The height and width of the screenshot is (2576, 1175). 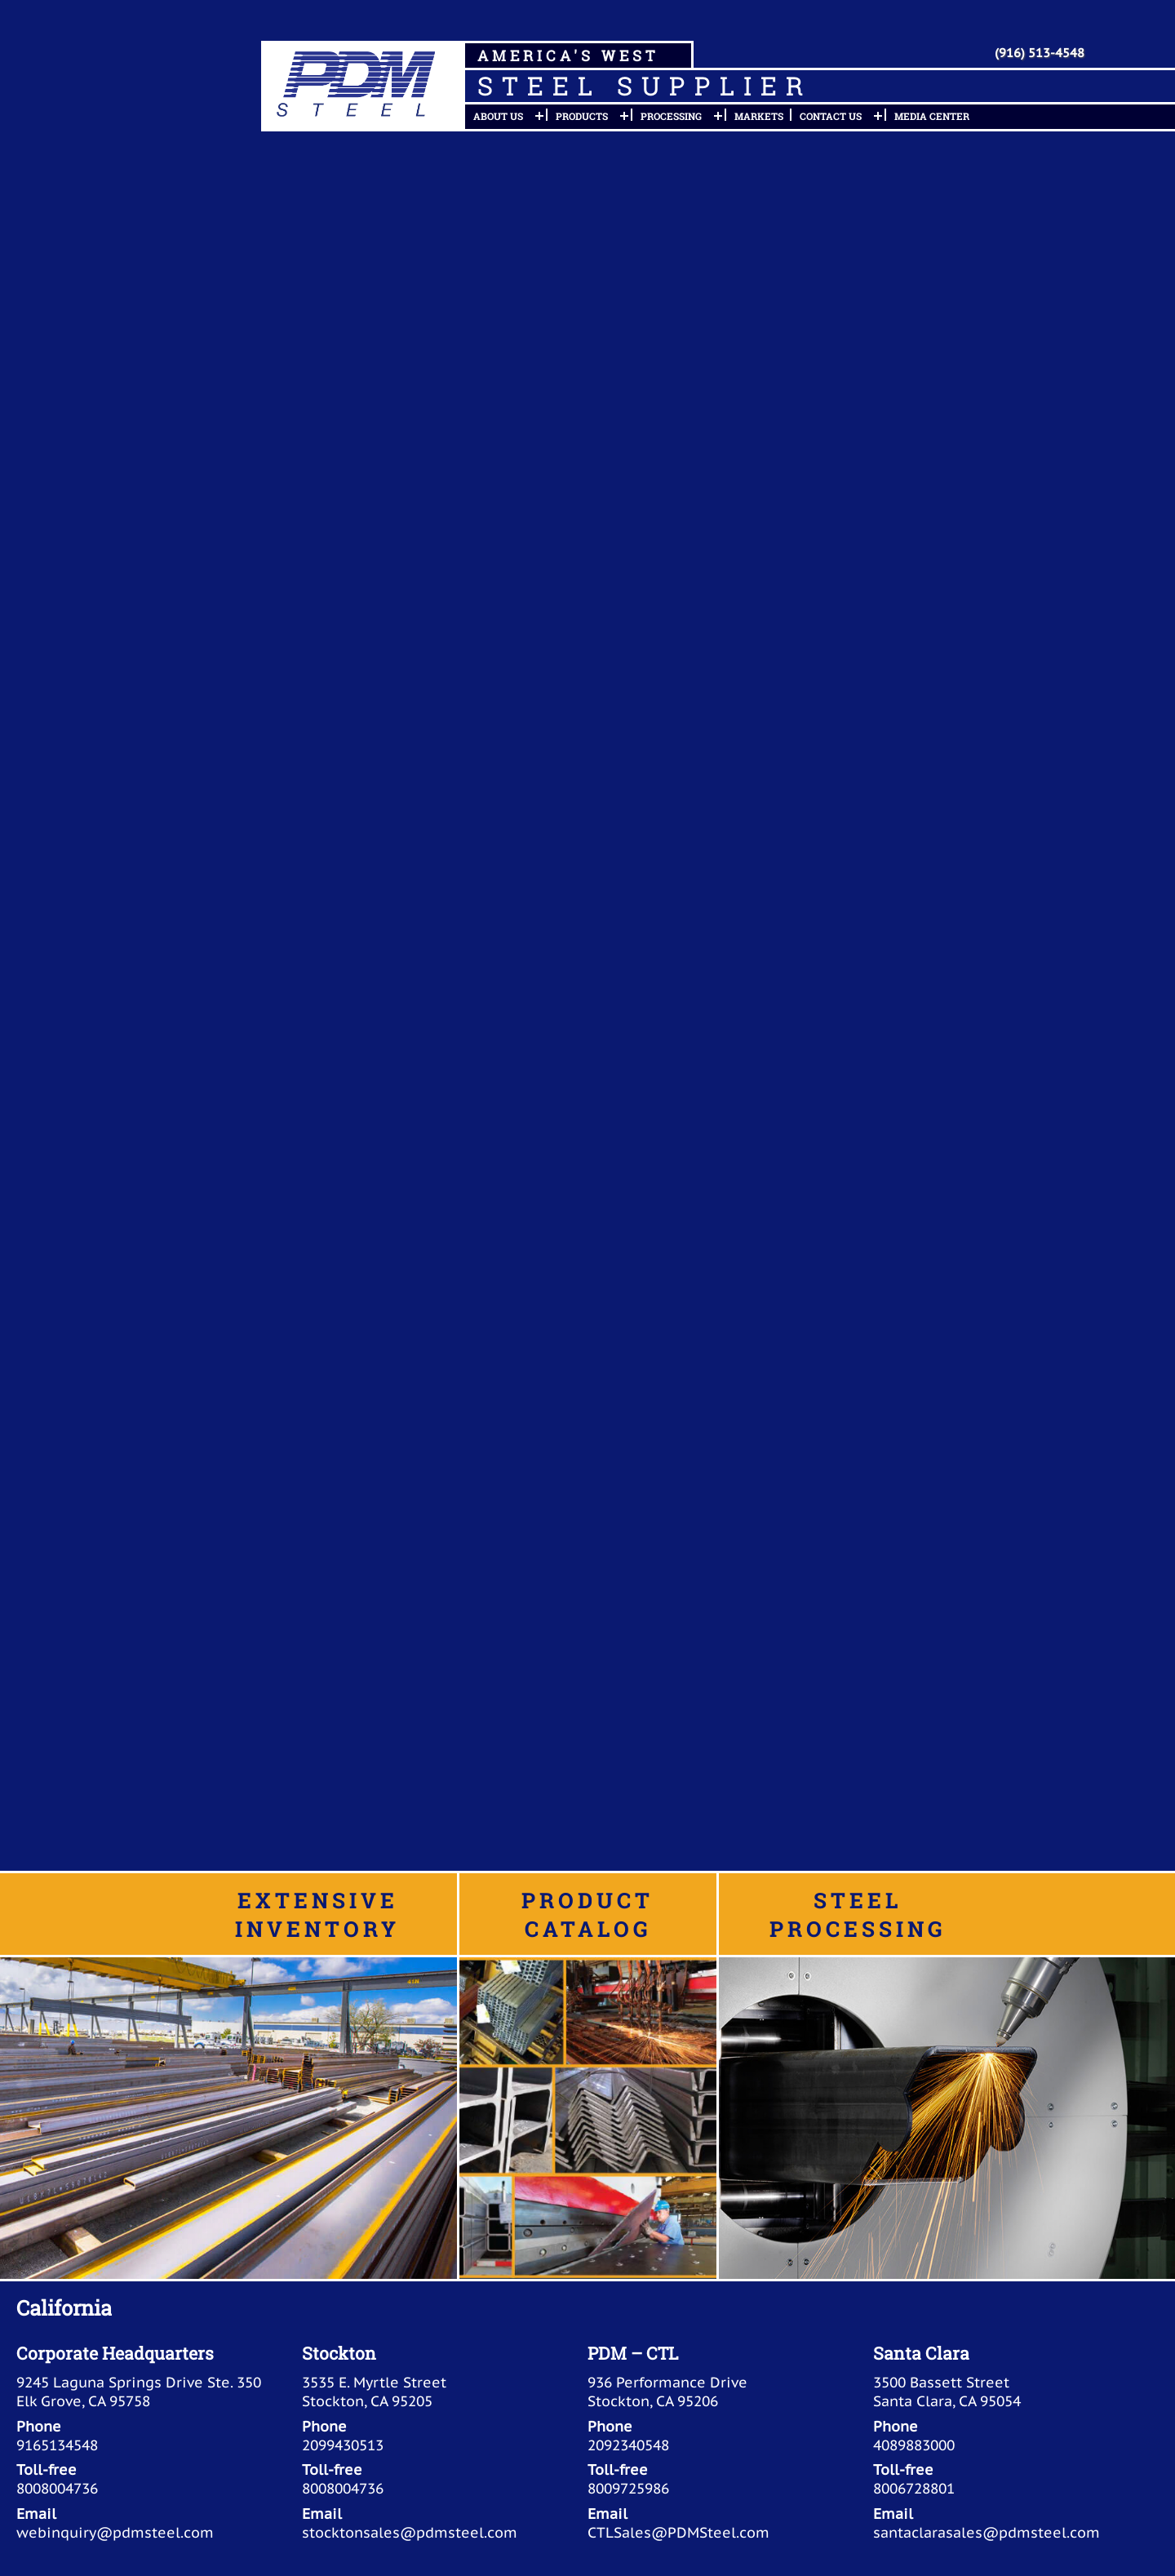 I want to click on Products, so click(x=582, y=115).